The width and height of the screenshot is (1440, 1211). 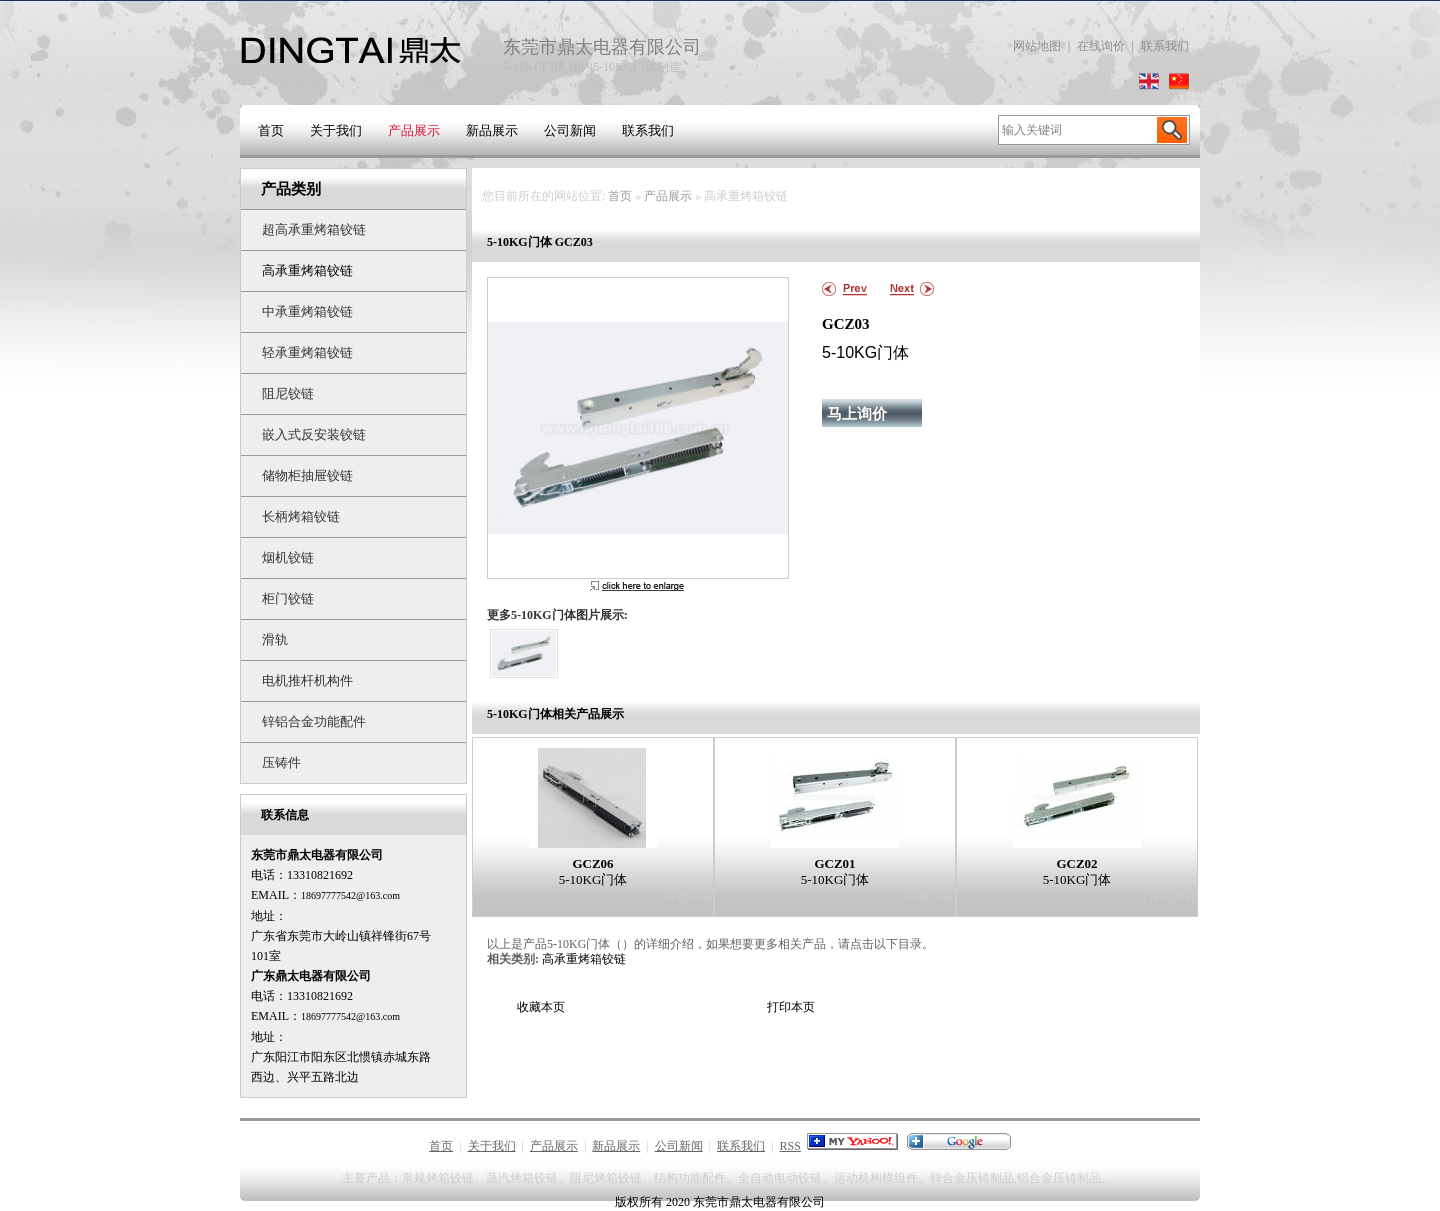 What do you see at coordinates (307, 475) in the screenshot?
I see `储物柜抽屉铰链` at bounding box center [307, 475].